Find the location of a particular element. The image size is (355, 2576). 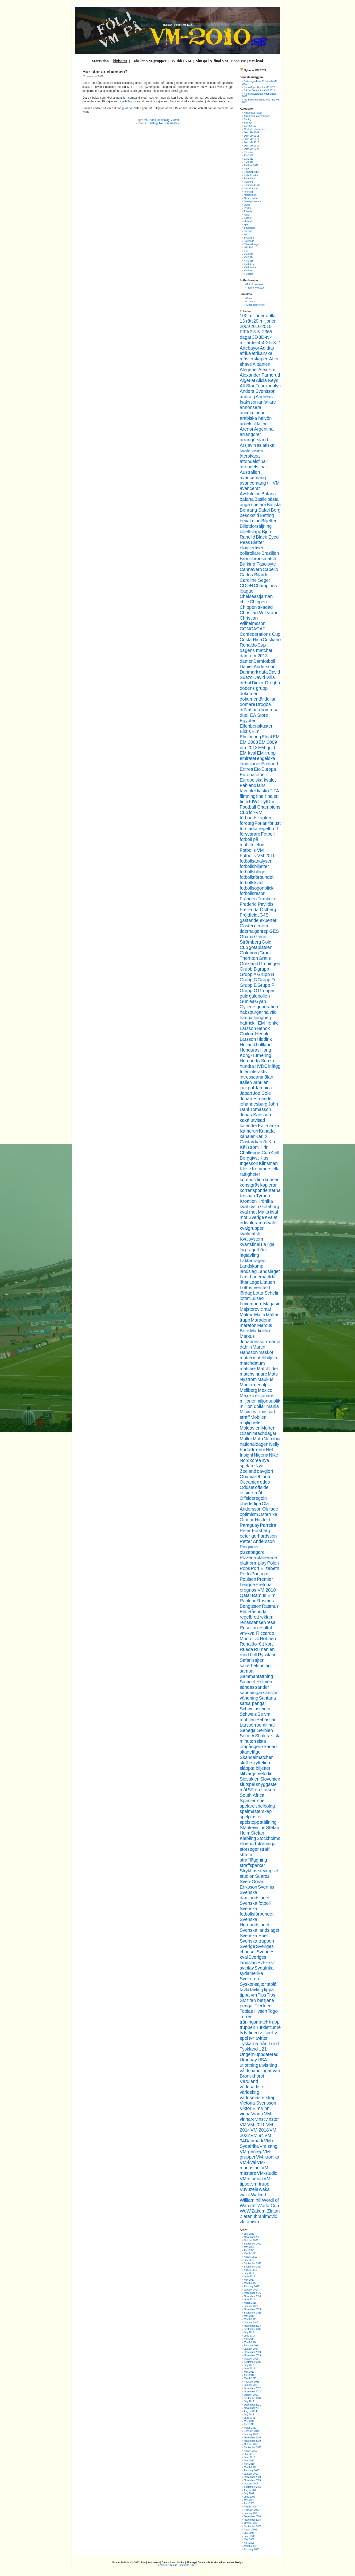

maraton is located at coordinates (248, 1325).